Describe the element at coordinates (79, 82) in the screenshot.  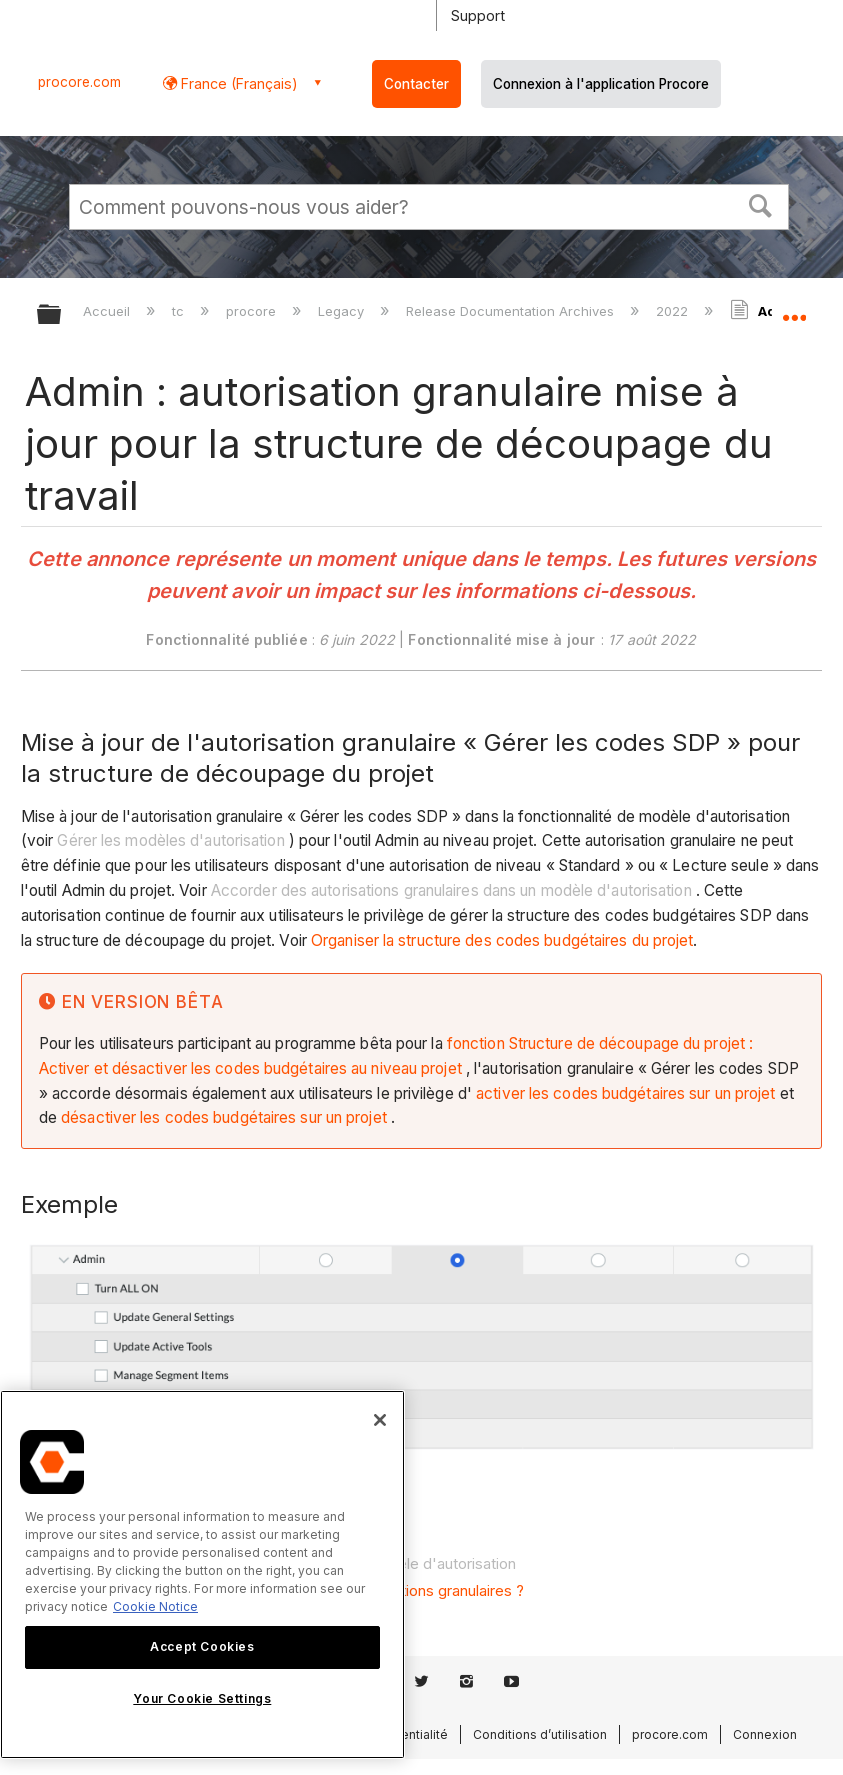
I see `procore.com` at that location.